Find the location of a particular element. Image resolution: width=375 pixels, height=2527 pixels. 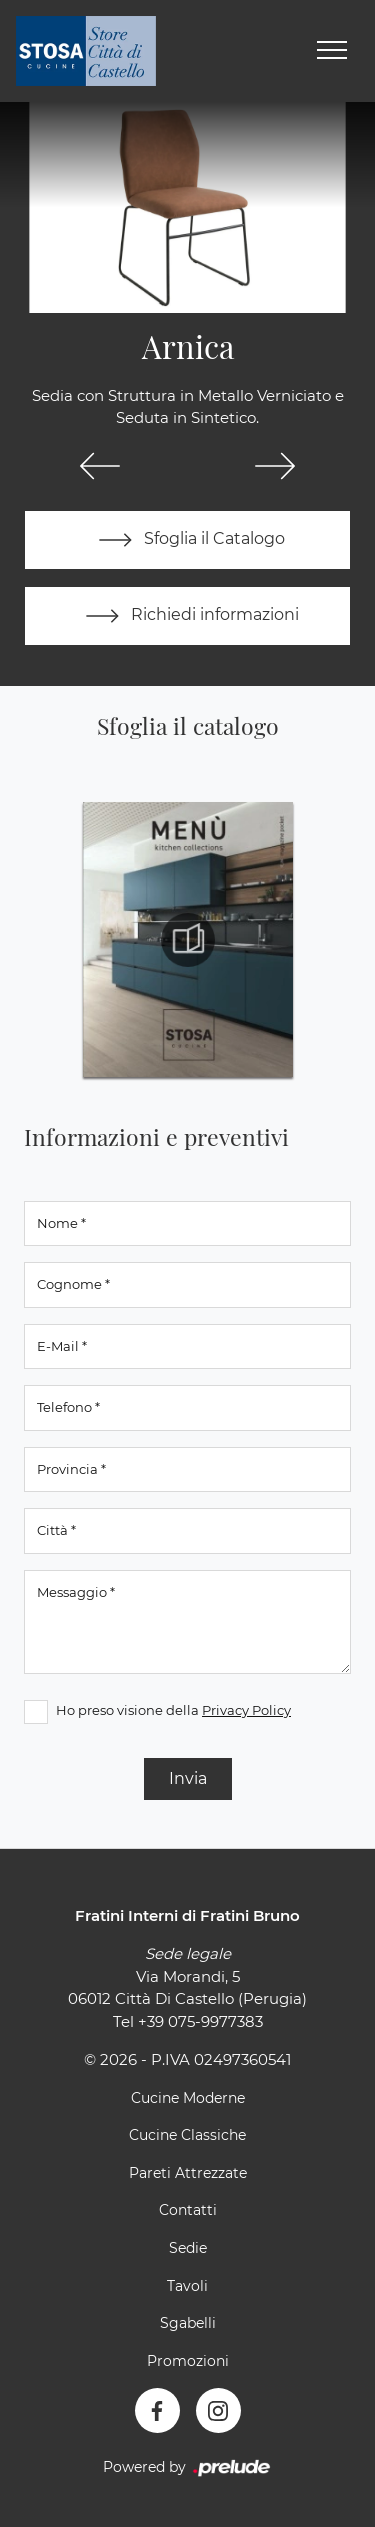

Tavoli is located at coordinates (187, 2286).